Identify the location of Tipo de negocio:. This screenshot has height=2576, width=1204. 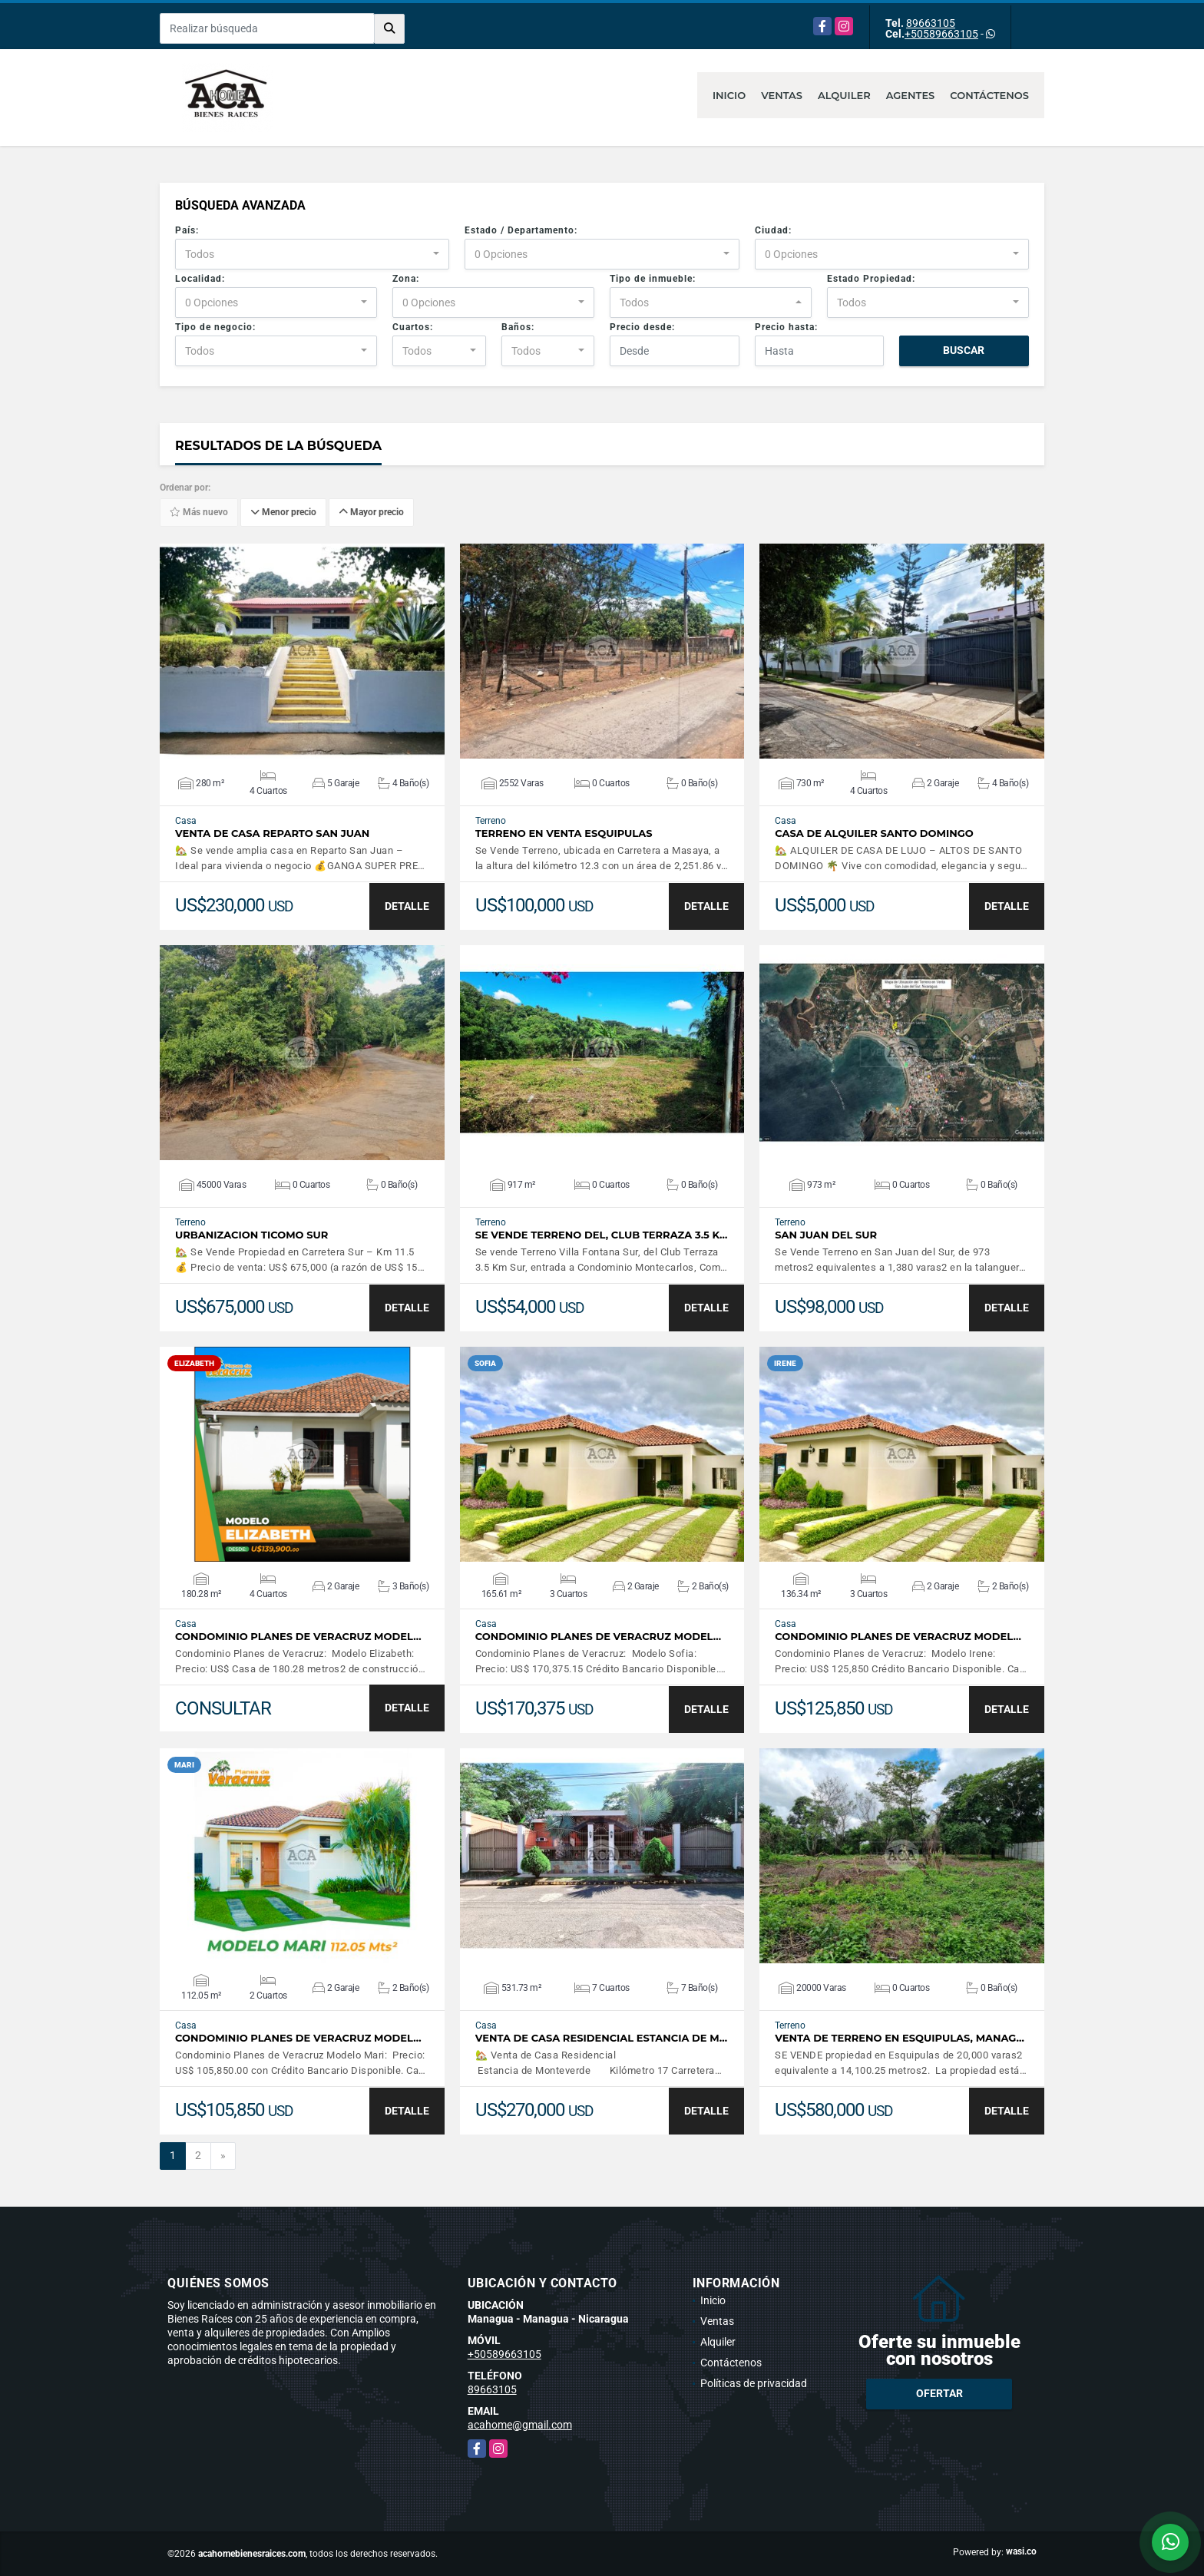
(215, 327).